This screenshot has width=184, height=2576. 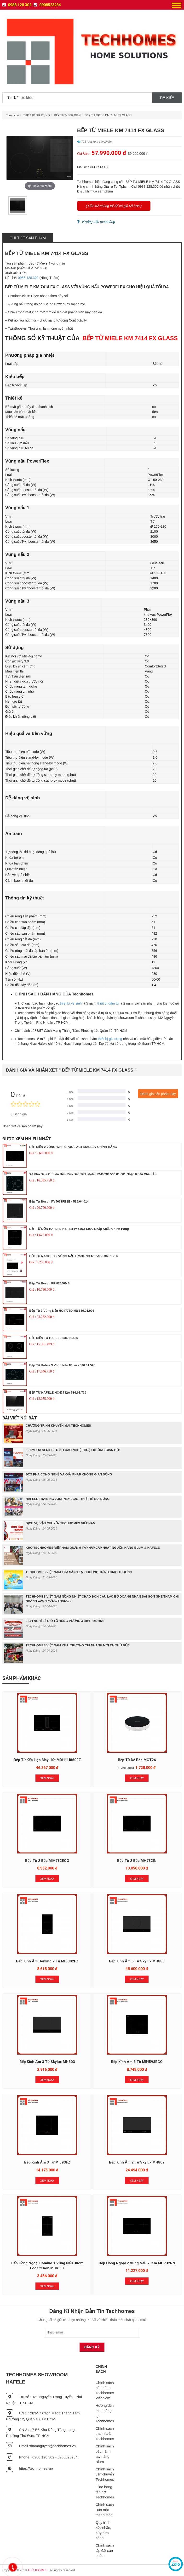 I want to click on BẾP TỪ ĐƠN HAFEFE HSI-21FW 536.61.990 nhập khẩu chính hãng, so click(x=79, y=1229).